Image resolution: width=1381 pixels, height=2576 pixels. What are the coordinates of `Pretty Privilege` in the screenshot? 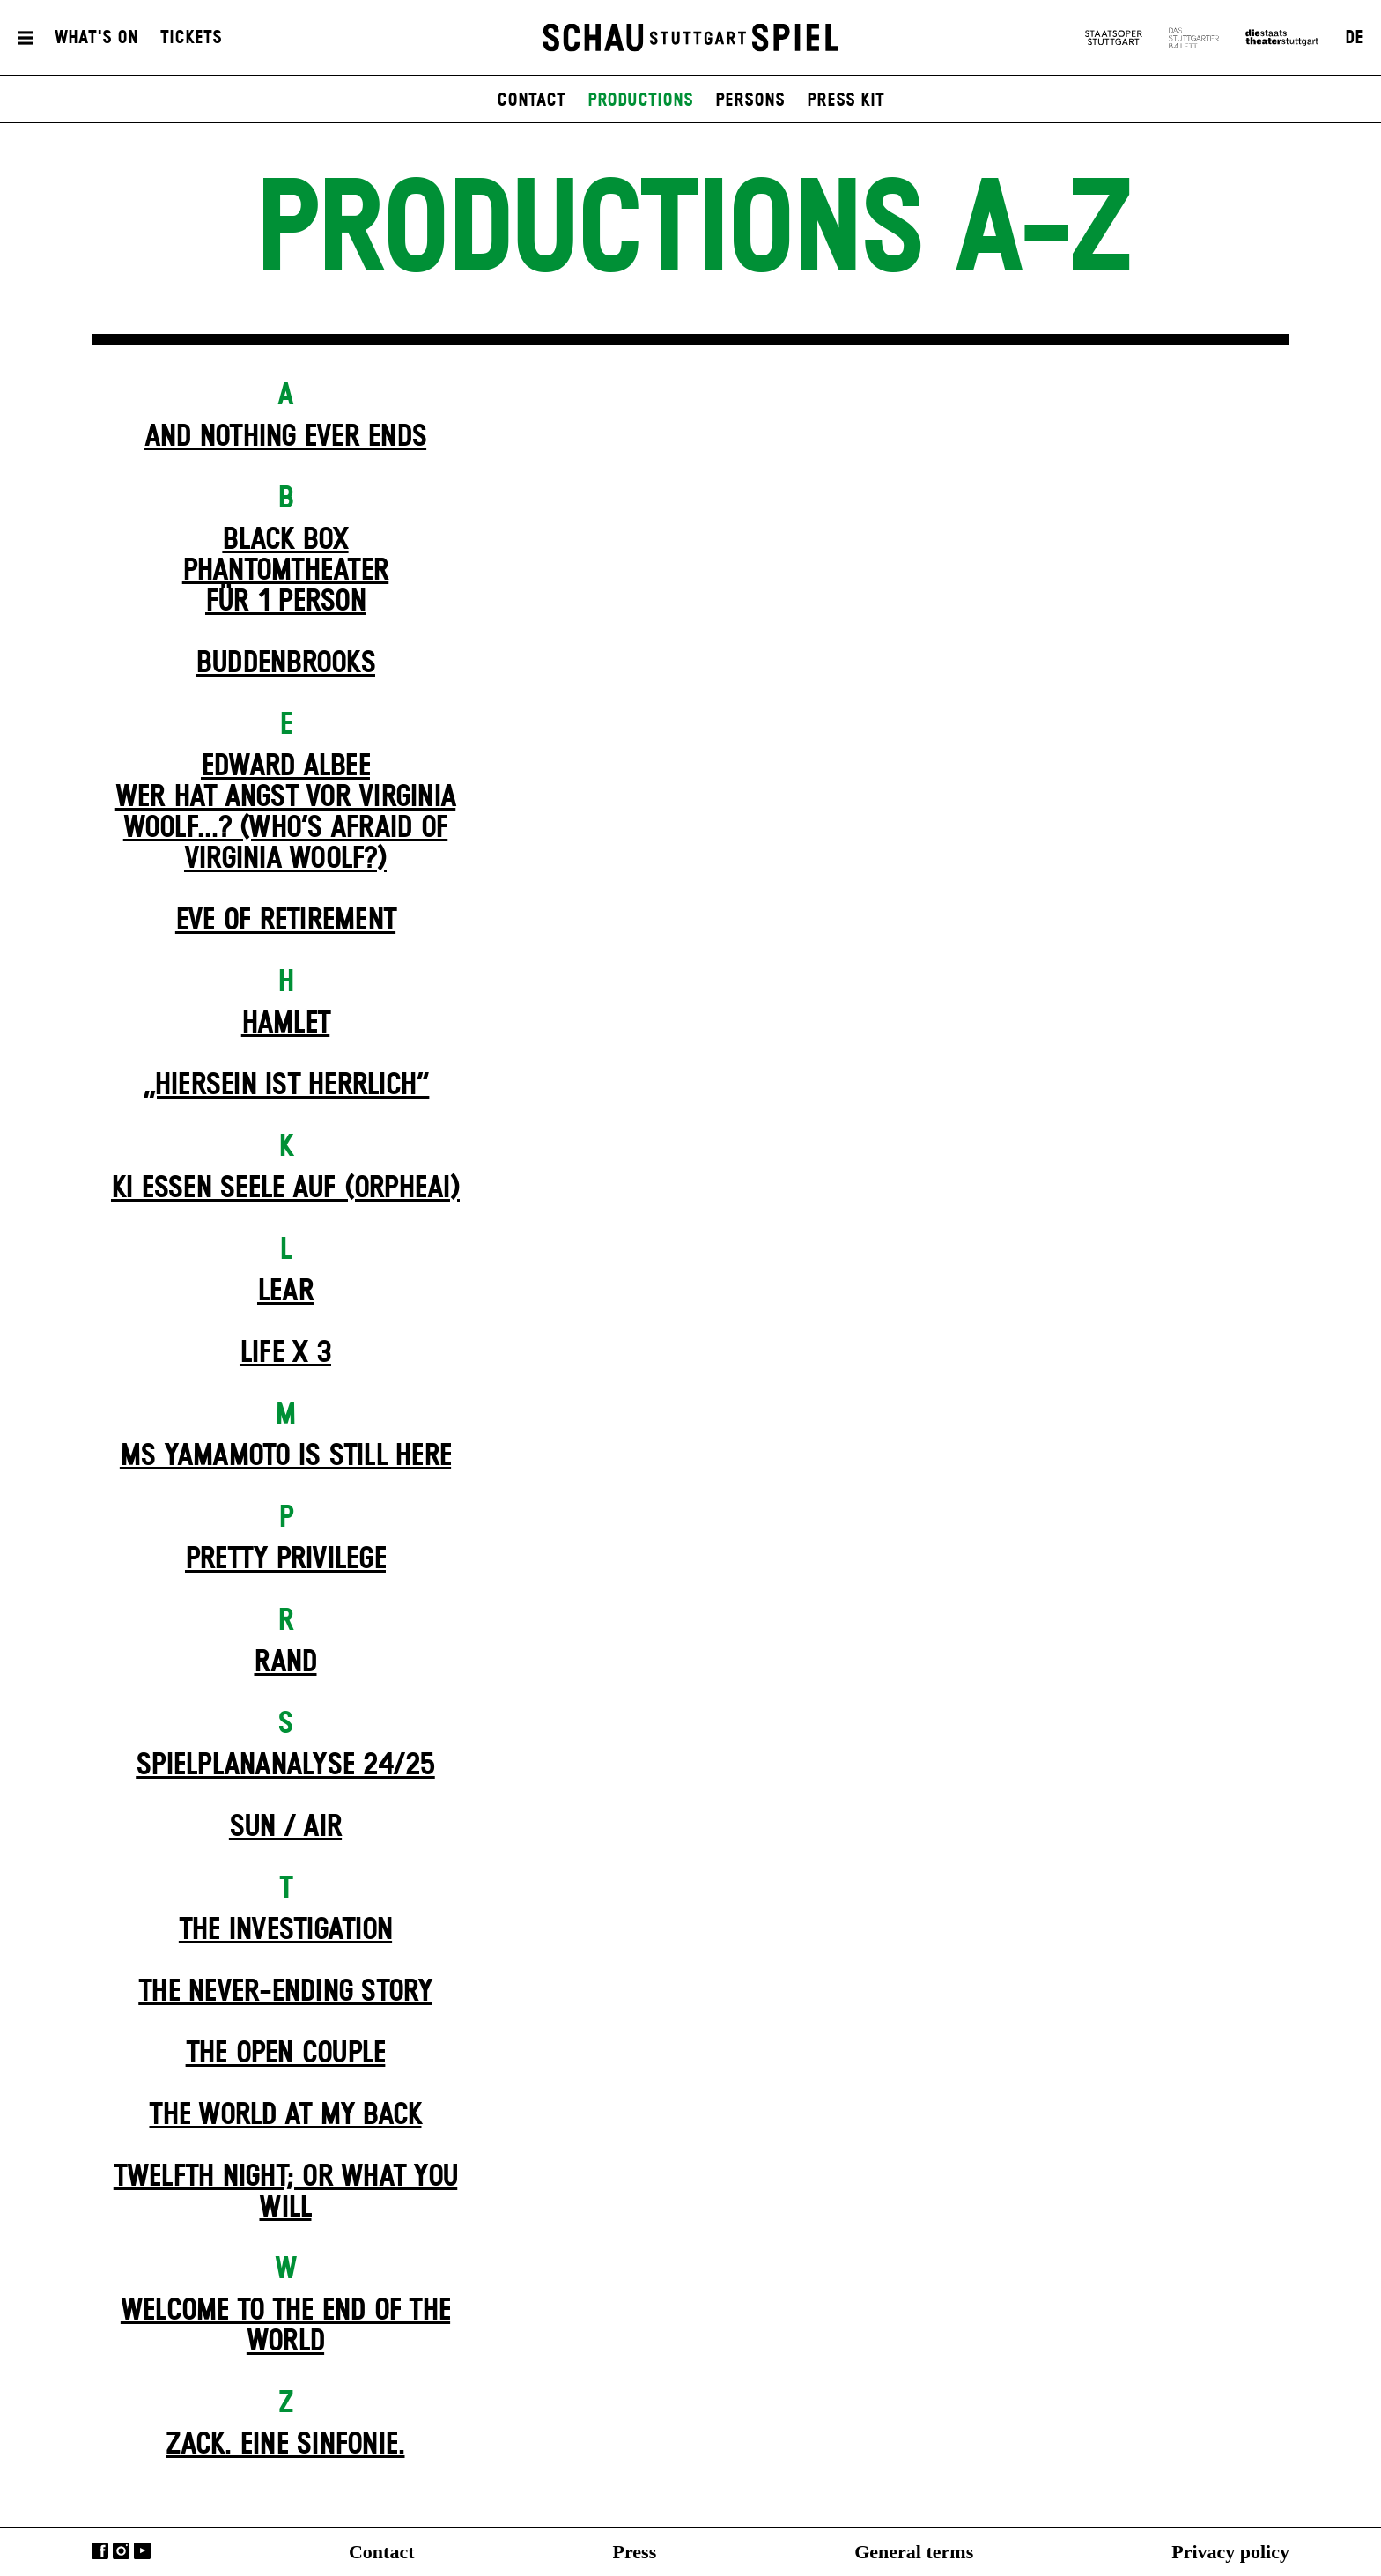 It's located at (285, 1559).